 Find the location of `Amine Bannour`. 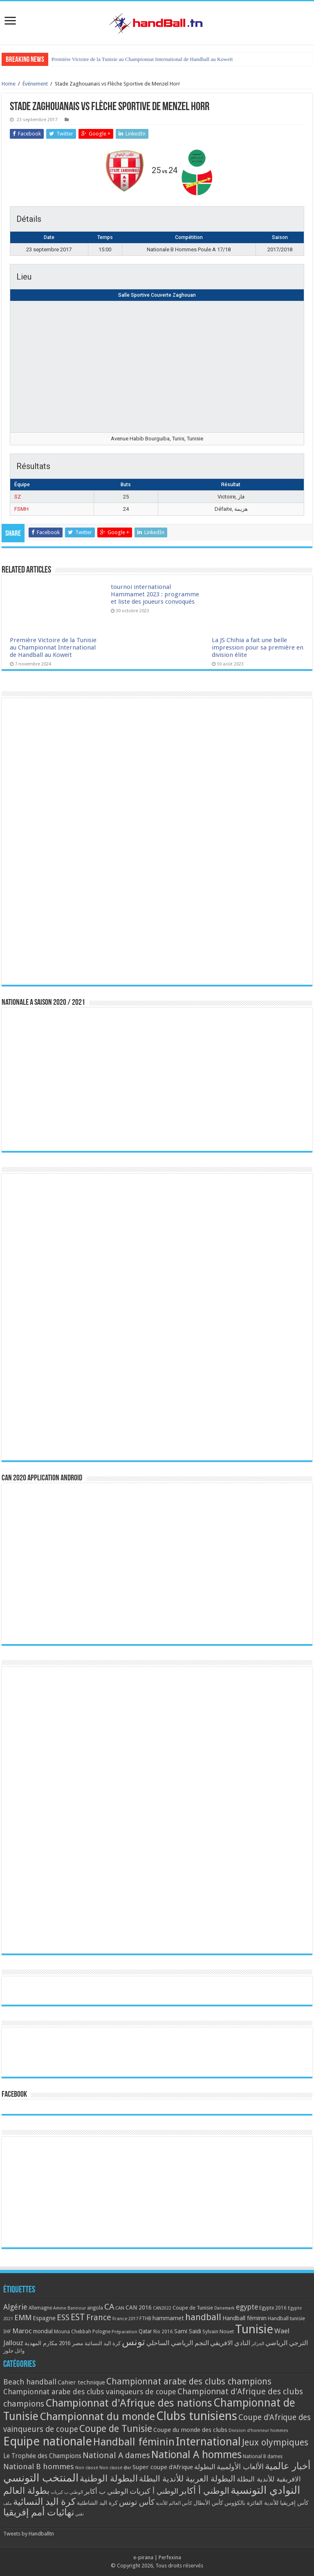

Amine Bannour is located at coordinates (69, 2308).